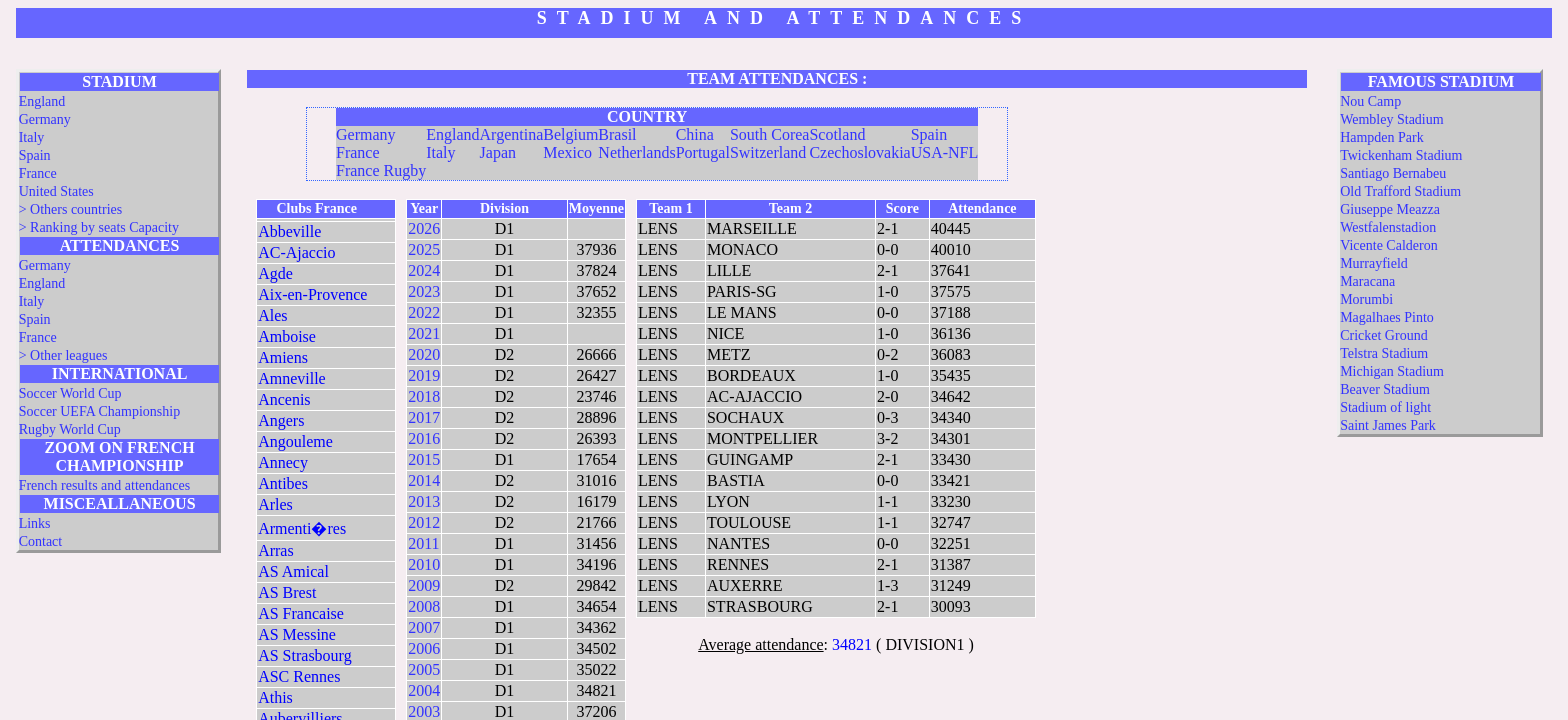 This screenshot has width=1568, height=720. Describe the element at coordinates (424, 522) in the screenshot. I see `2012` at that location.